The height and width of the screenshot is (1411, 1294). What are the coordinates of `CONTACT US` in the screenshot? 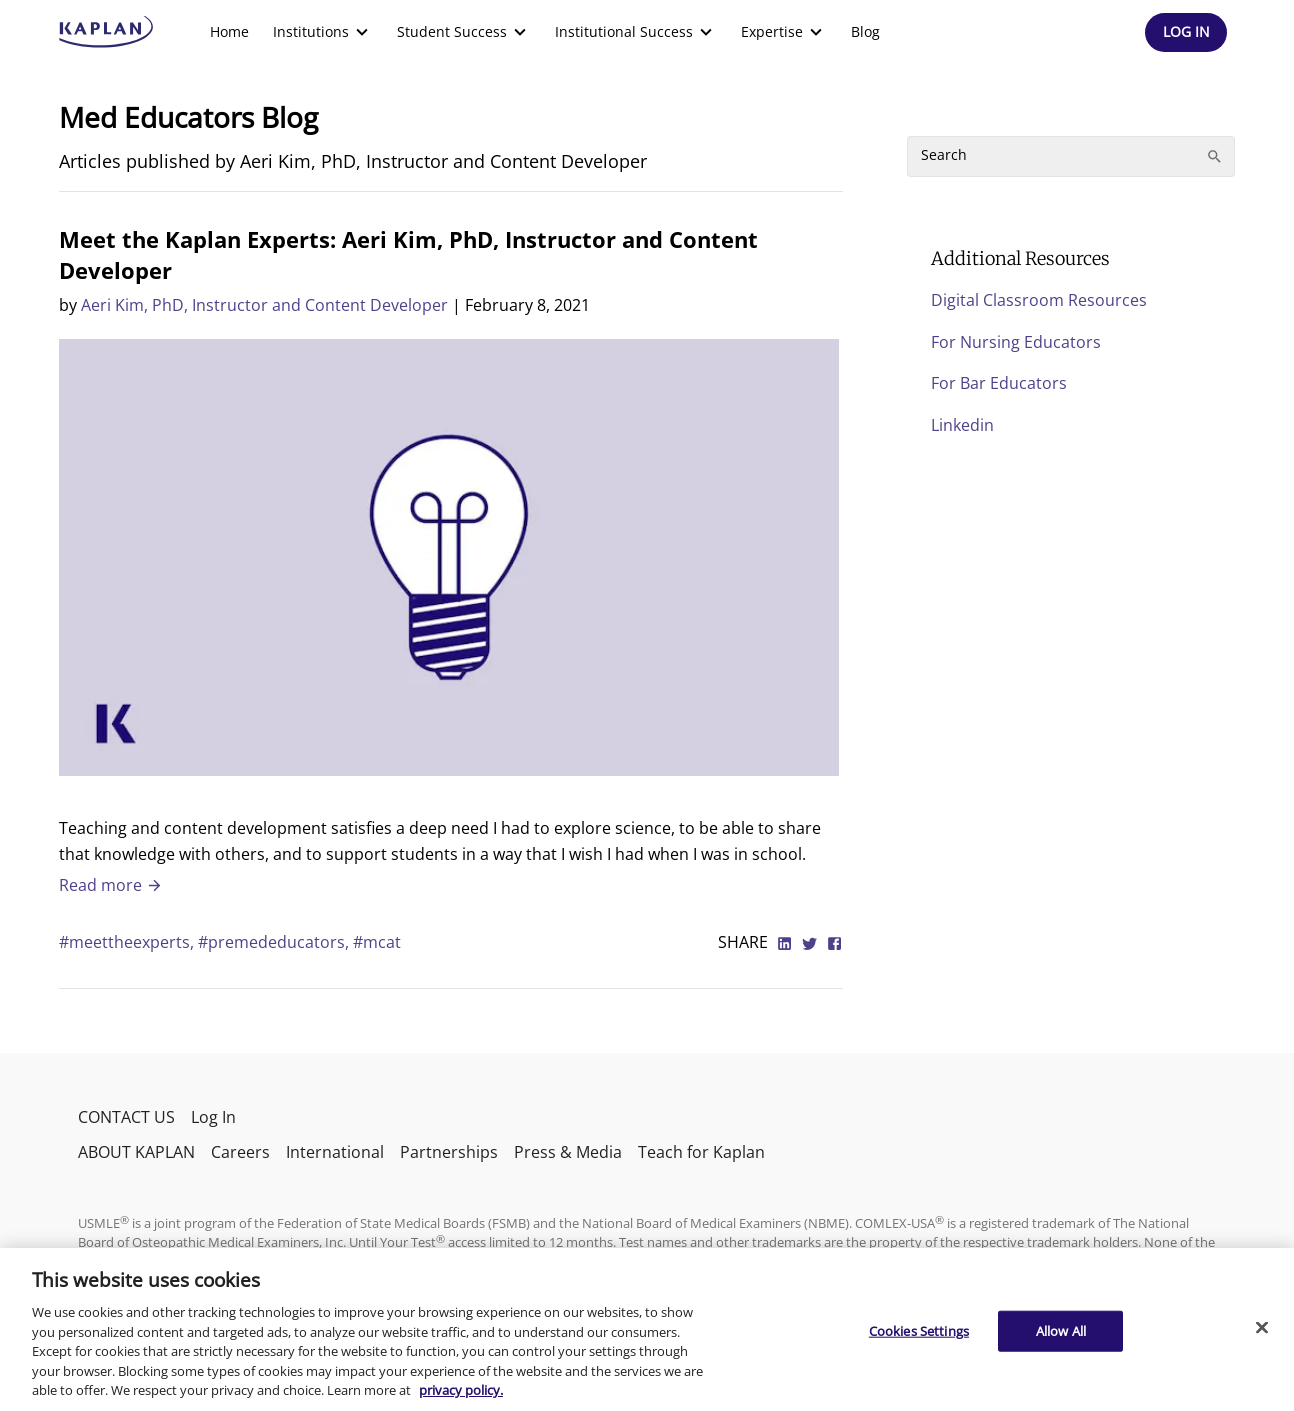 It's located at (126, 1117).